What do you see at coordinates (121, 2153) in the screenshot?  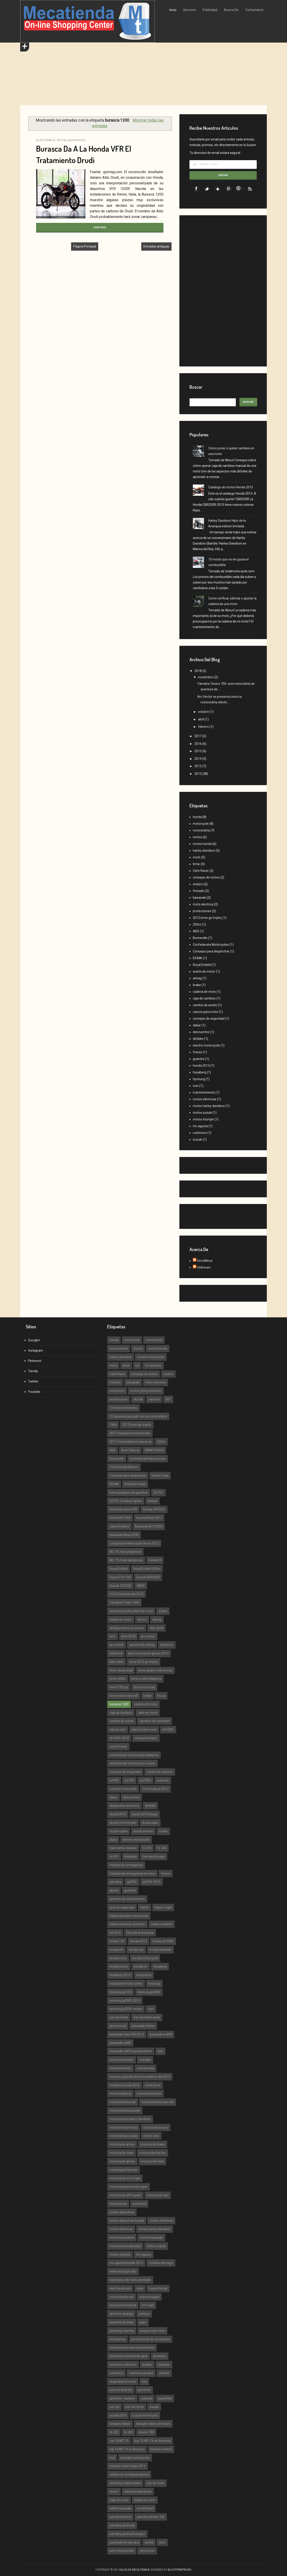 I see `motorcycle chain` at bounding box center [121, 2153].